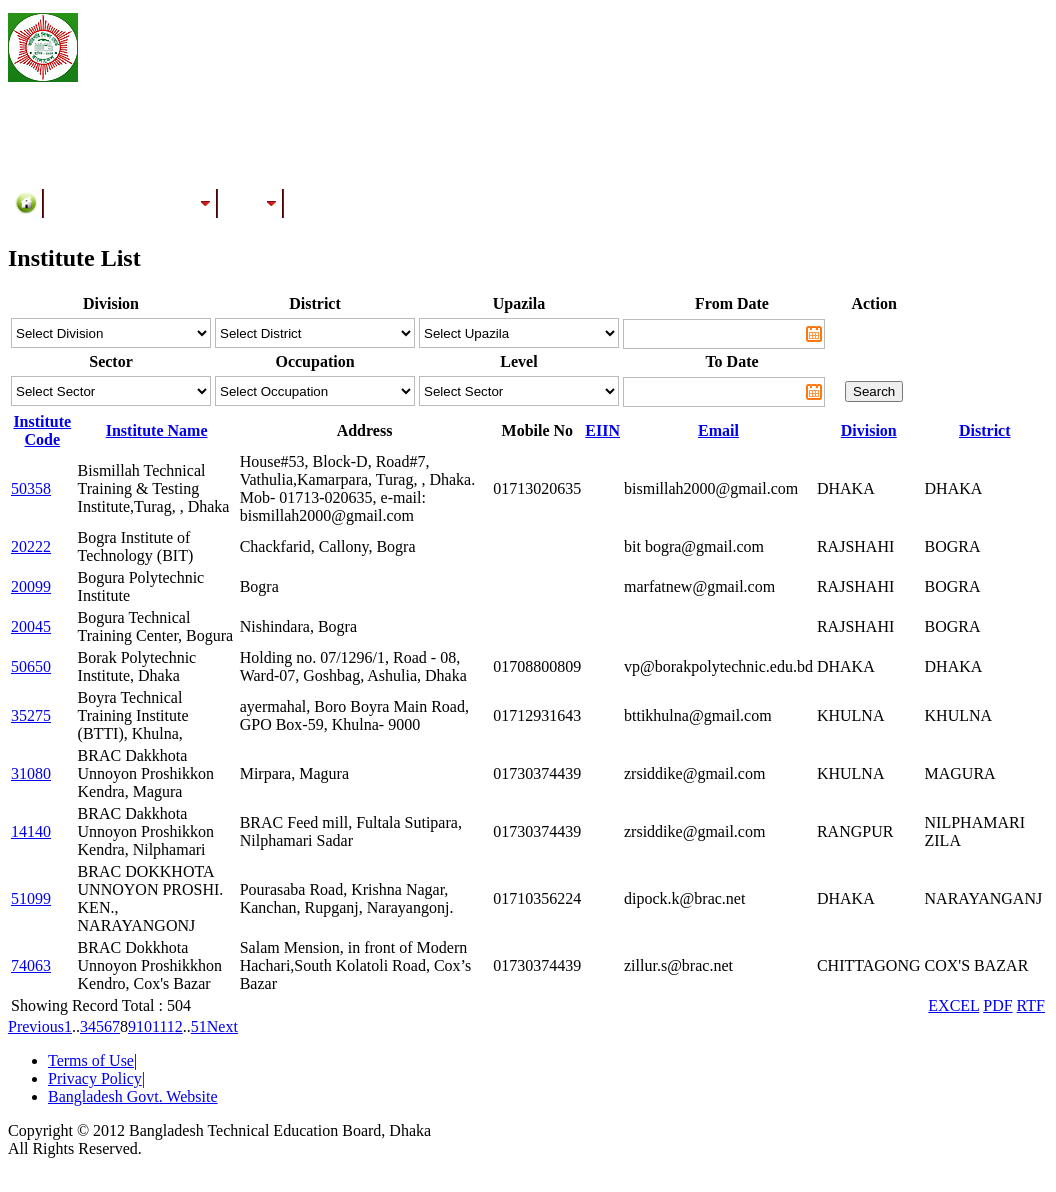 The width and height of the screenshot is (1056, 1192). What do you see at coordinates (199, 1026) in the screenshot?
I see `51` at bounding box center [199, 1026].